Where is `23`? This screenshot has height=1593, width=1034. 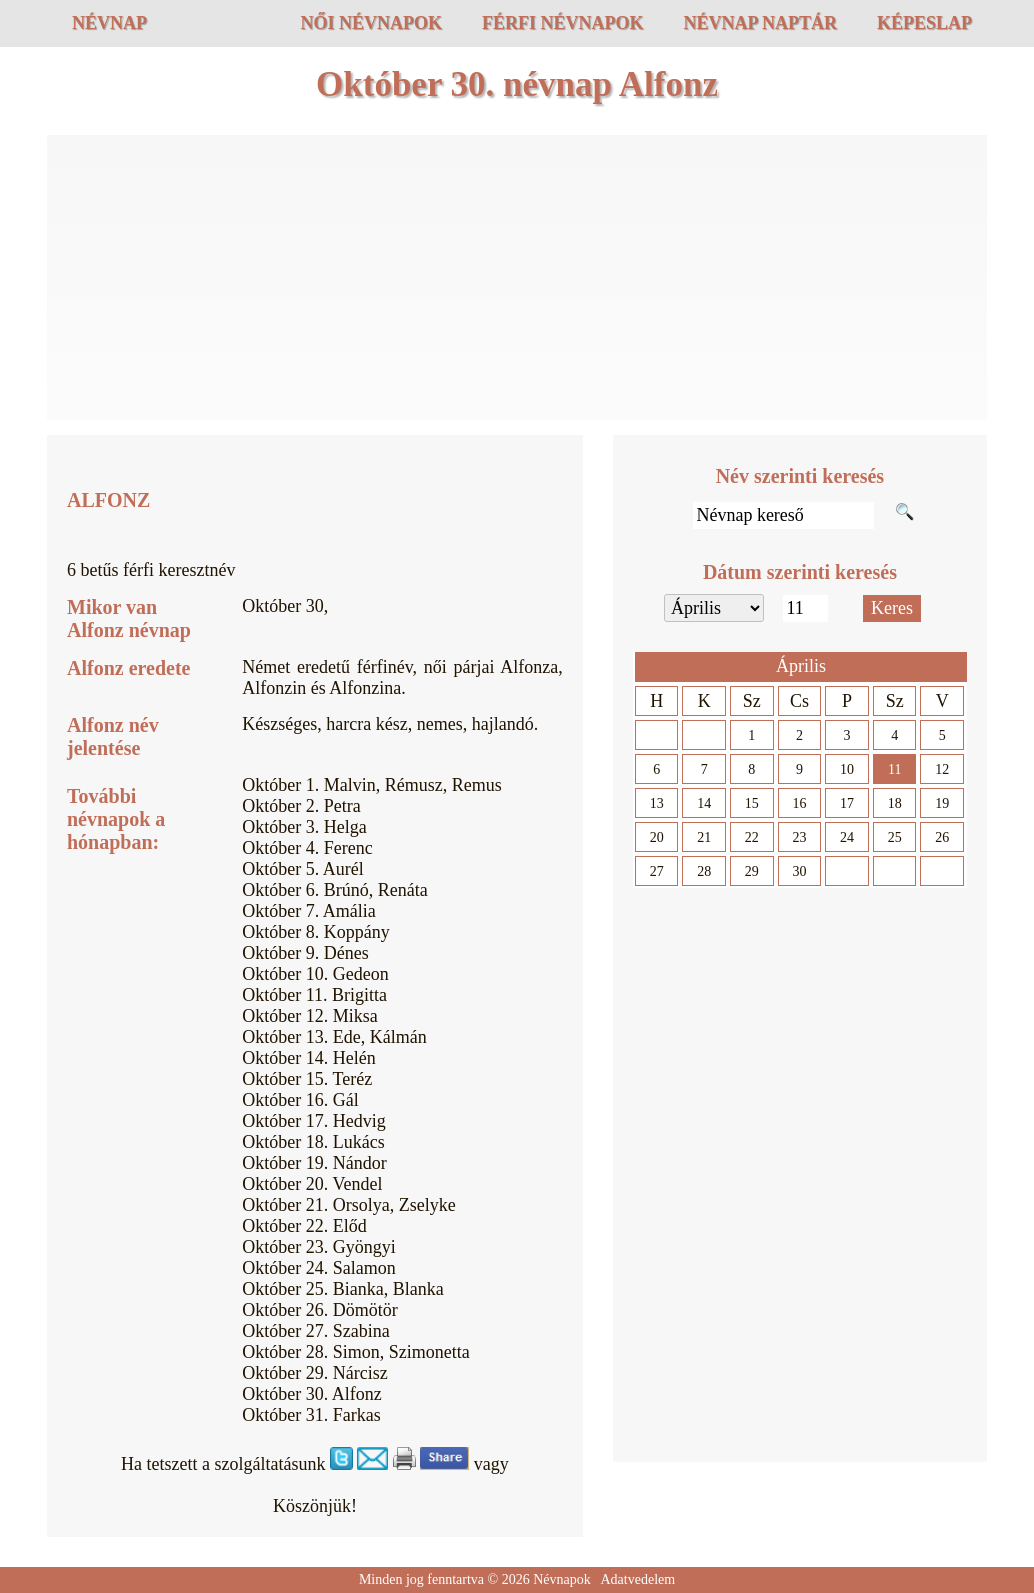
23 is located at coordinates (799, 837).